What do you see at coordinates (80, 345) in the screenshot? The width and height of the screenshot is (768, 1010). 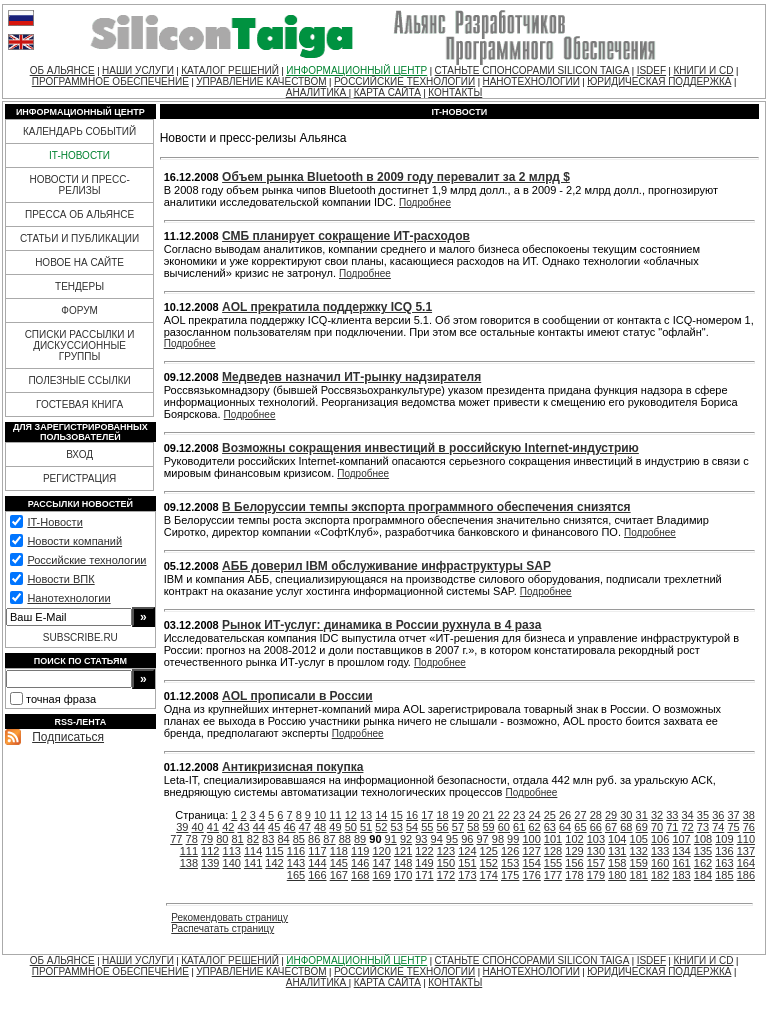 I see `СПИСКИ РАССЫЛКИ И ДИСКУССИОННЫЕ ГРУППЫ` at bounding box center [80, 345].